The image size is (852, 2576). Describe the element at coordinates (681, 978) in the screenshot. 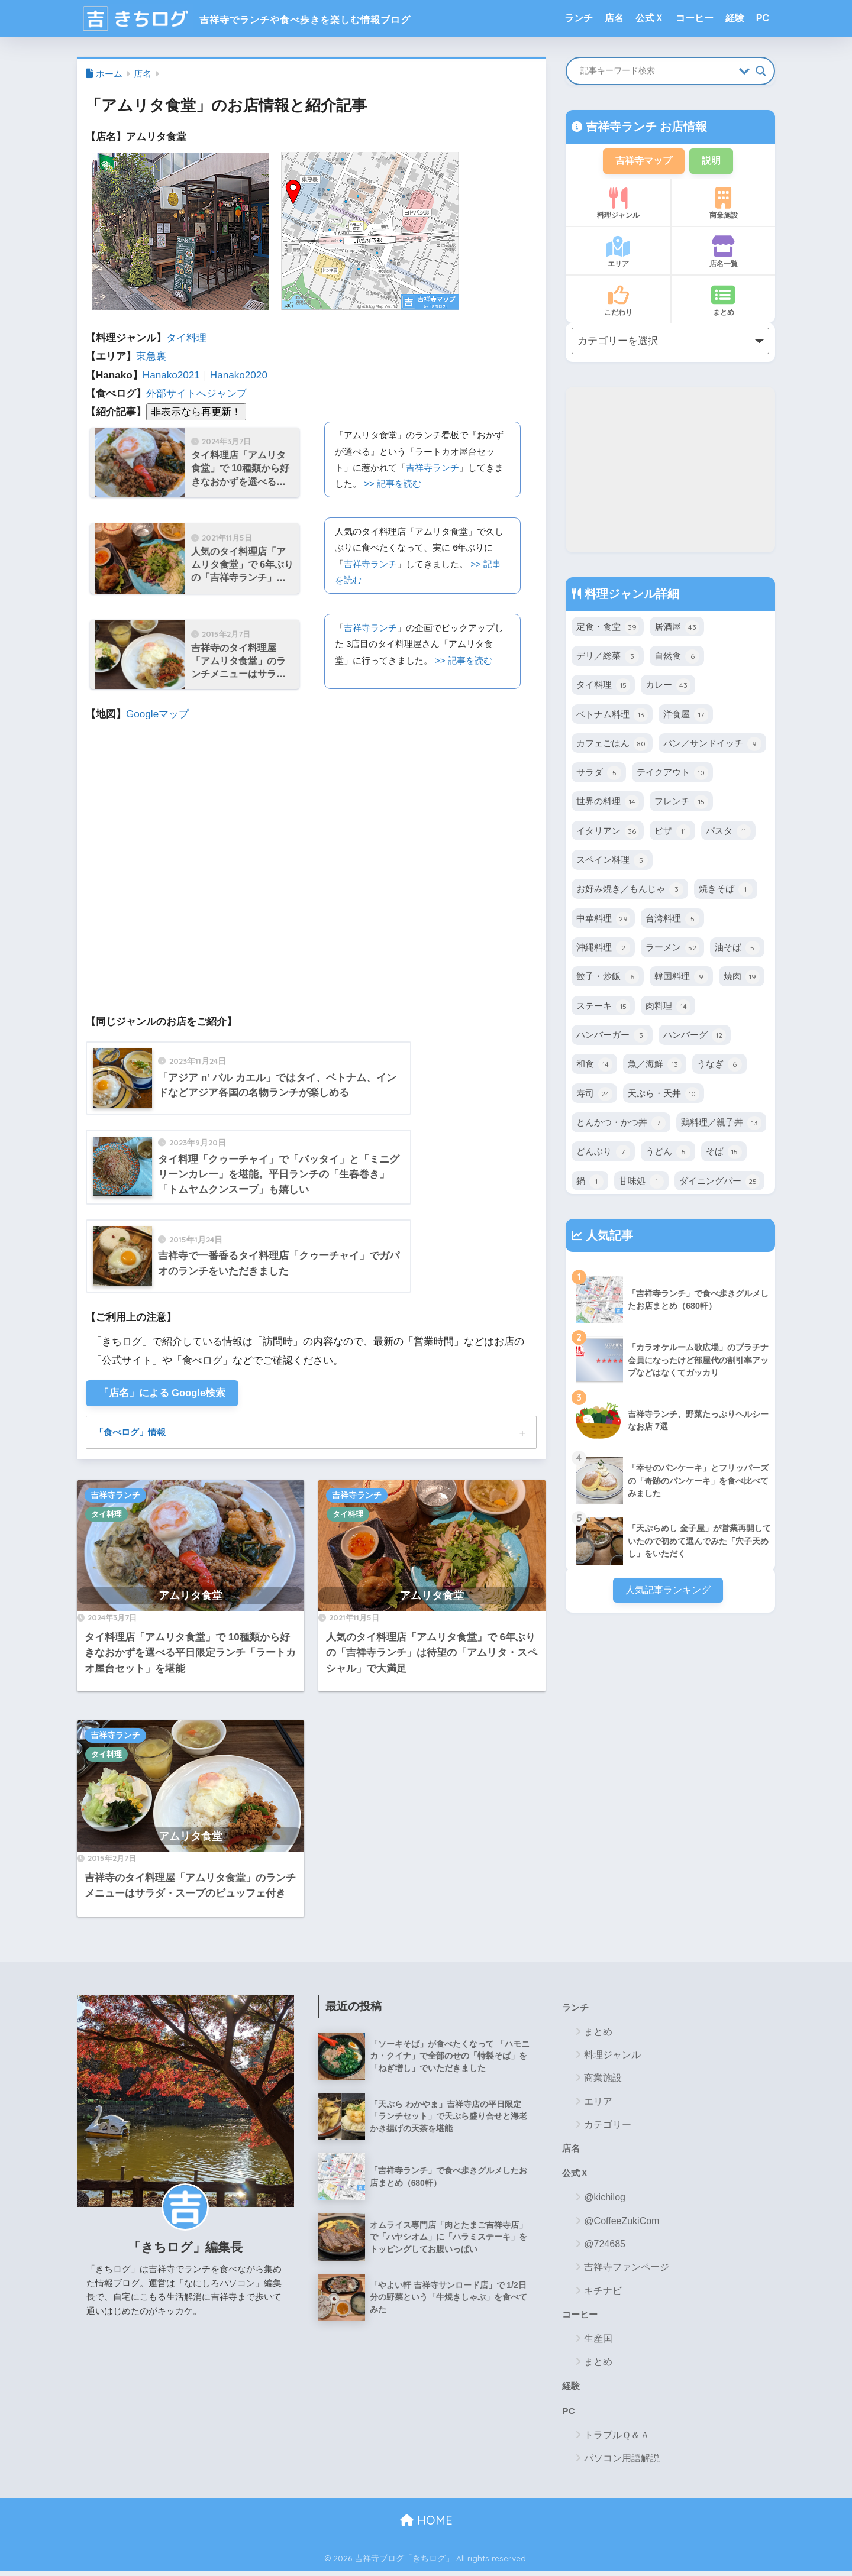

I see `韓国料理` at that location.